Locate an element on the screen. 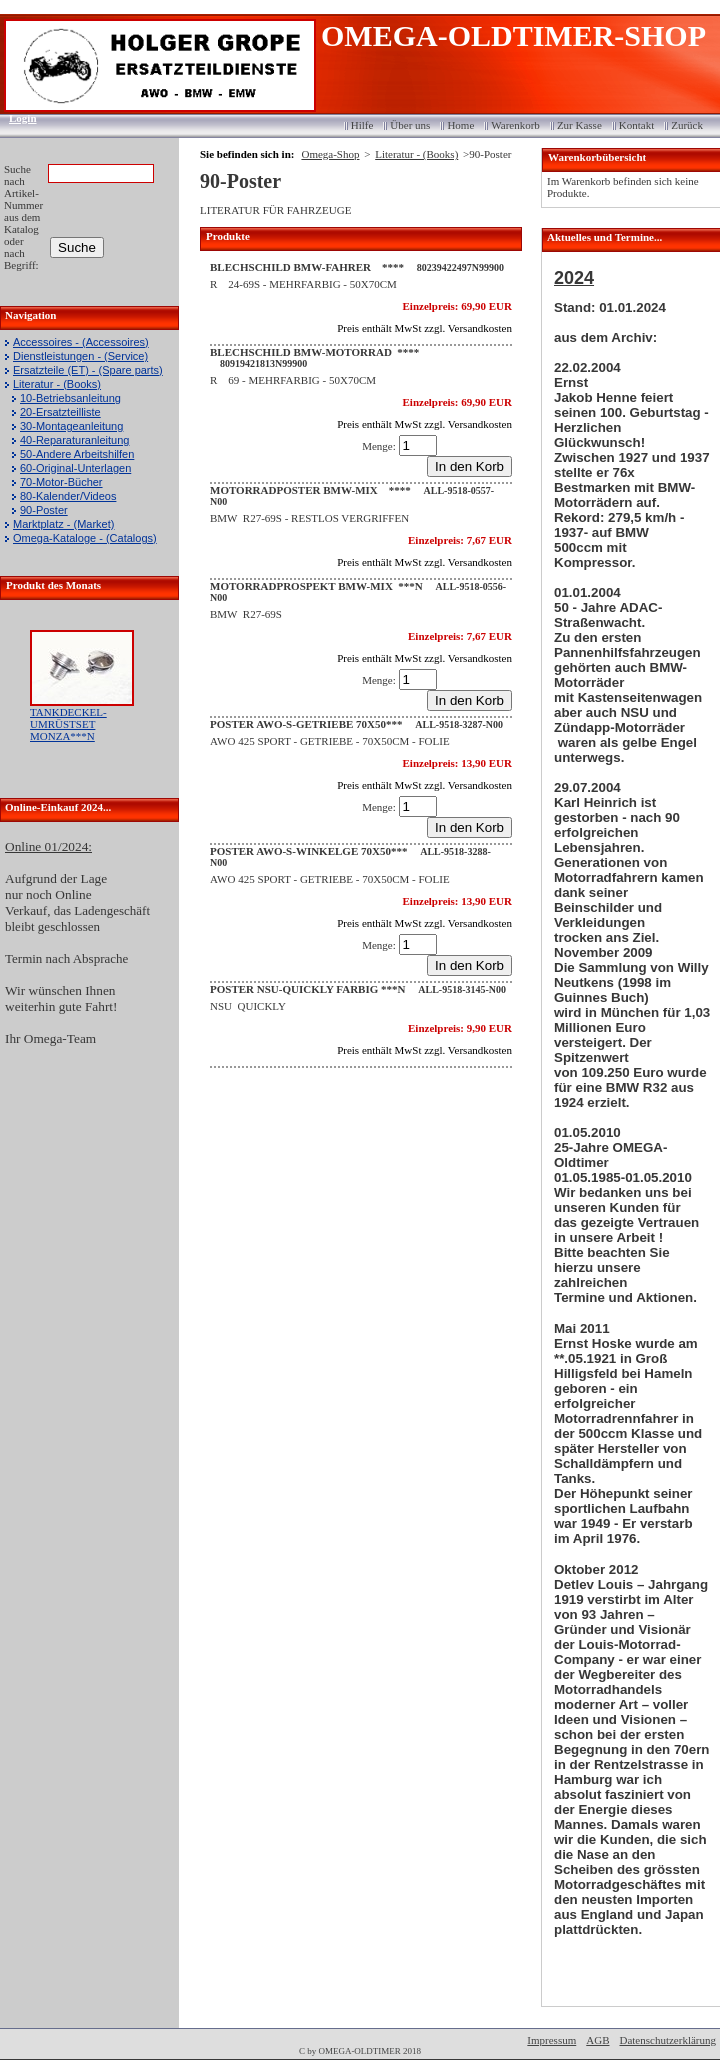 The width and height of the screenshot is (720, 2060). Dienstleistungen - (Service) is located at coordinates (80, 356).